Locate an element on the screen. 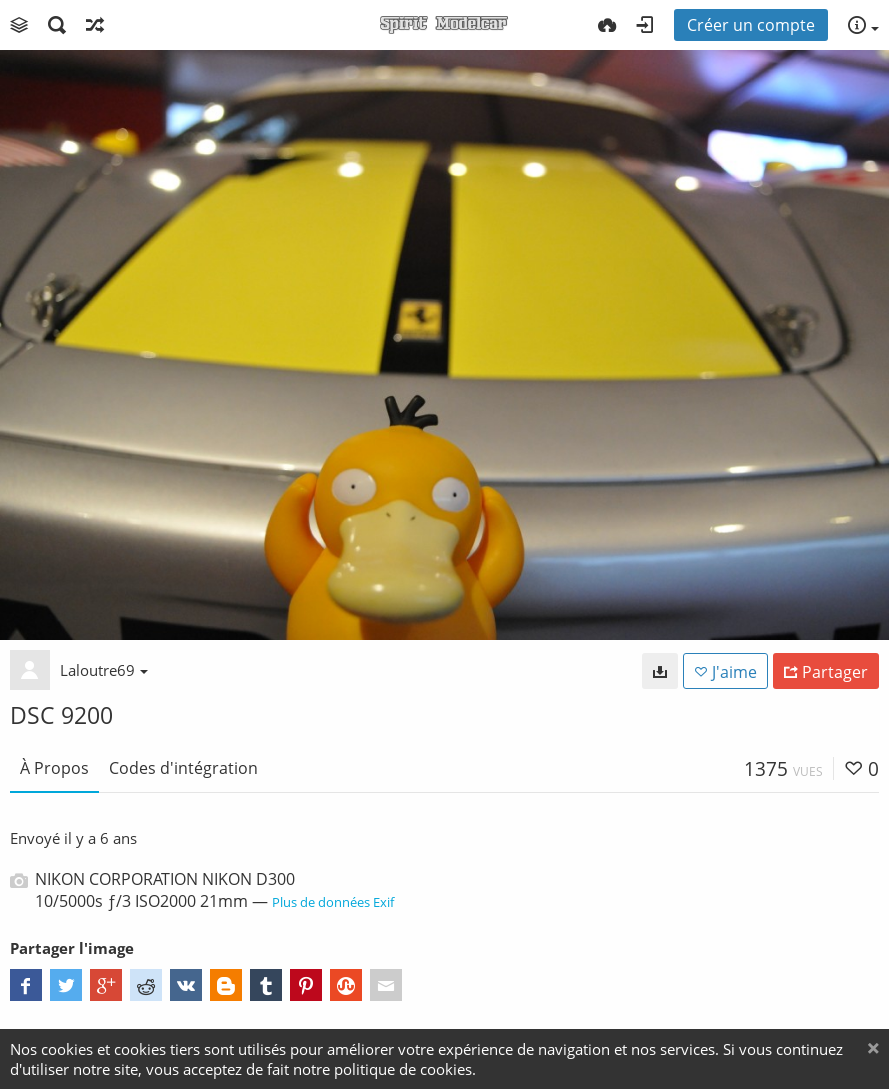  À Propos is located at coordinates (54, 768).